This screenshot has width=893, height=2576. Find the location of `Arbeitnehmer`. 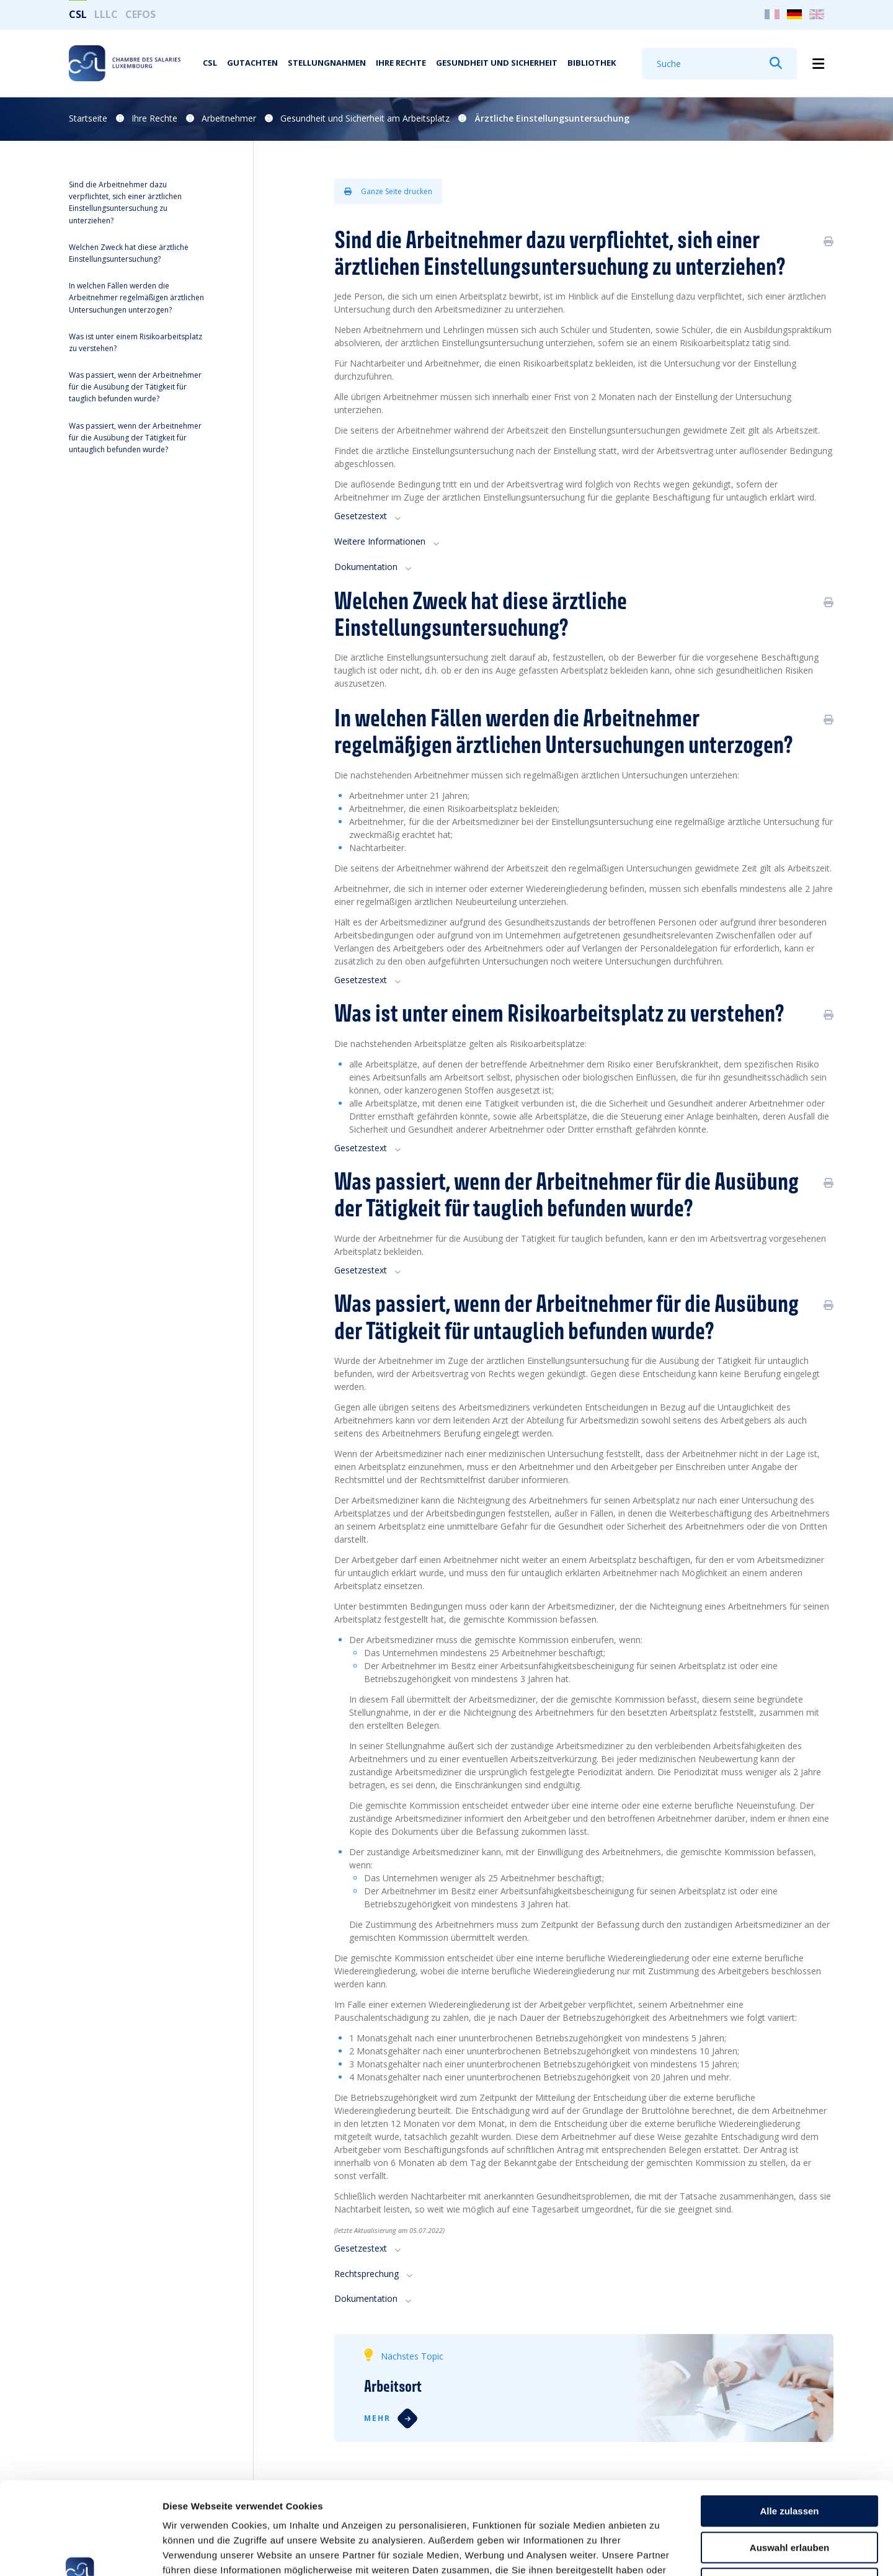

Arbeitnehmer is located at coordinates (229, 118).